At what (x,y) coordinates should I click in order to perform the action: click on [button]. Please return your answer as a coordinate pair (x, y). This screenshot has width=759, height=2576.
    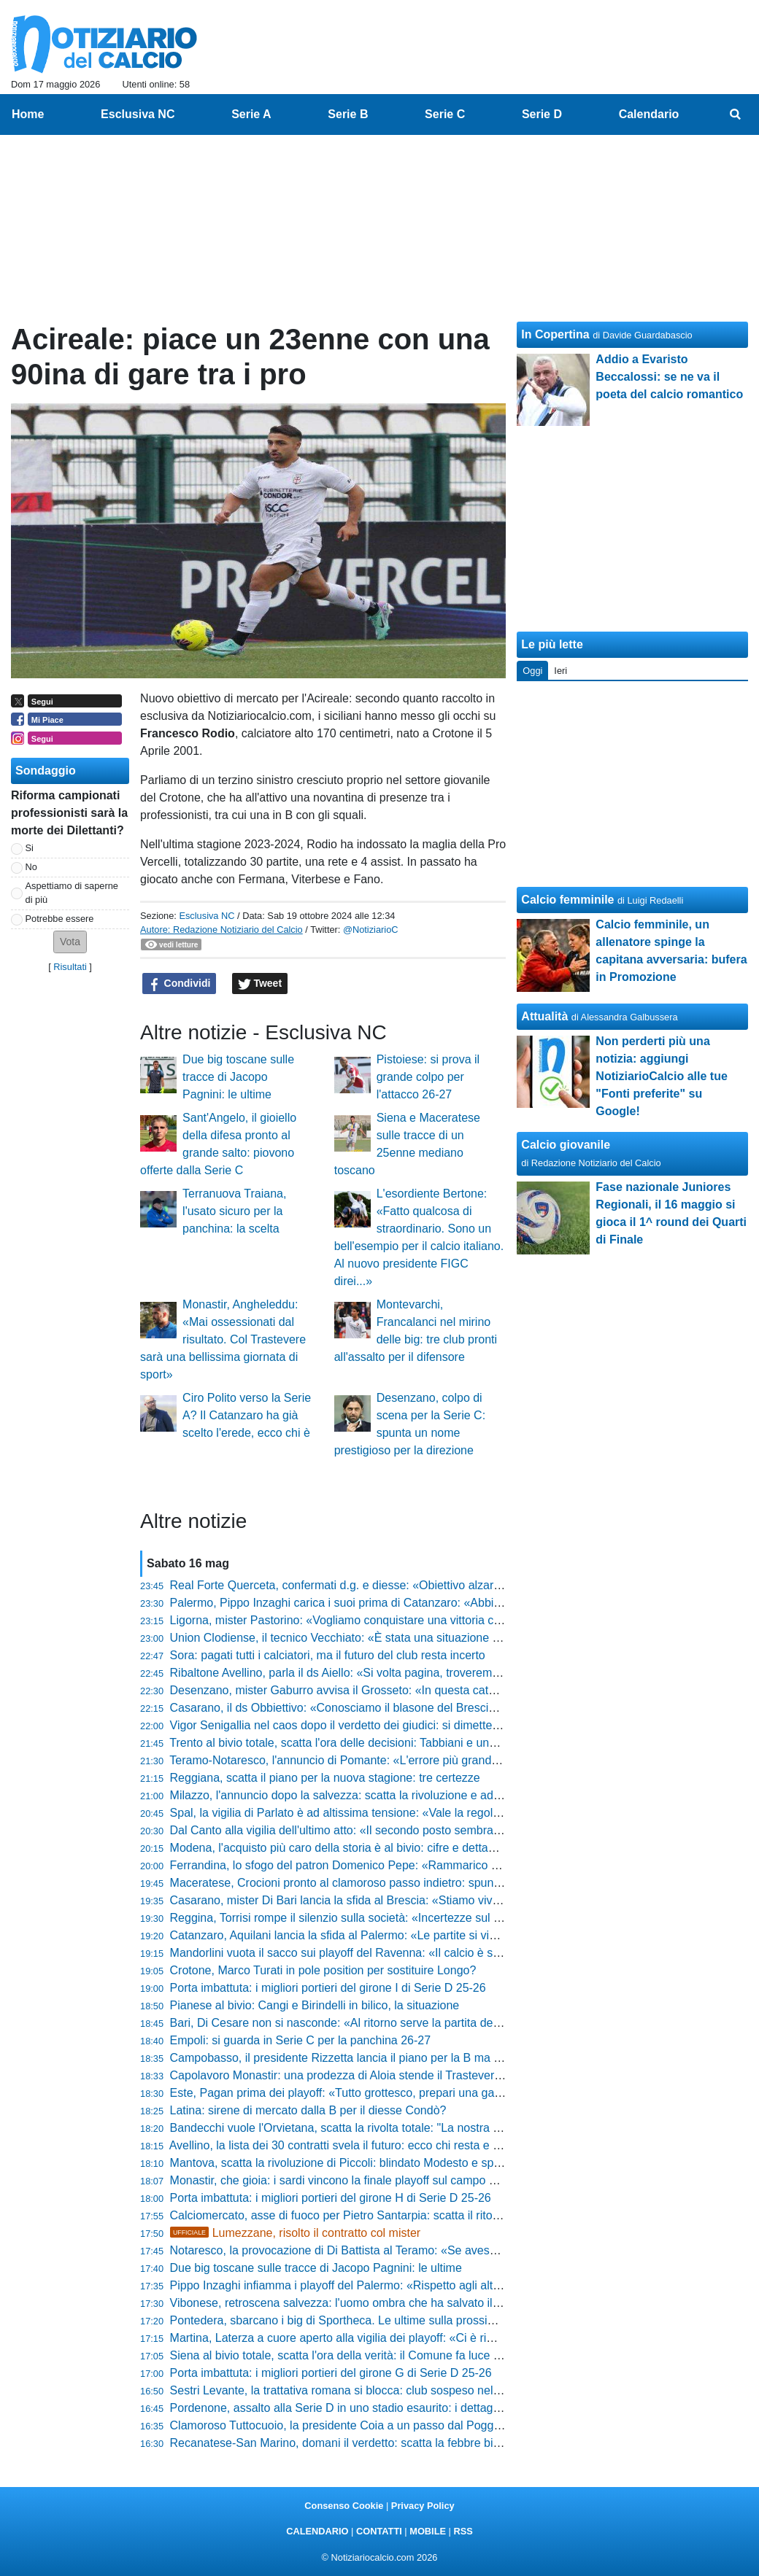
    Looking at the image, I should click on (70, 942).